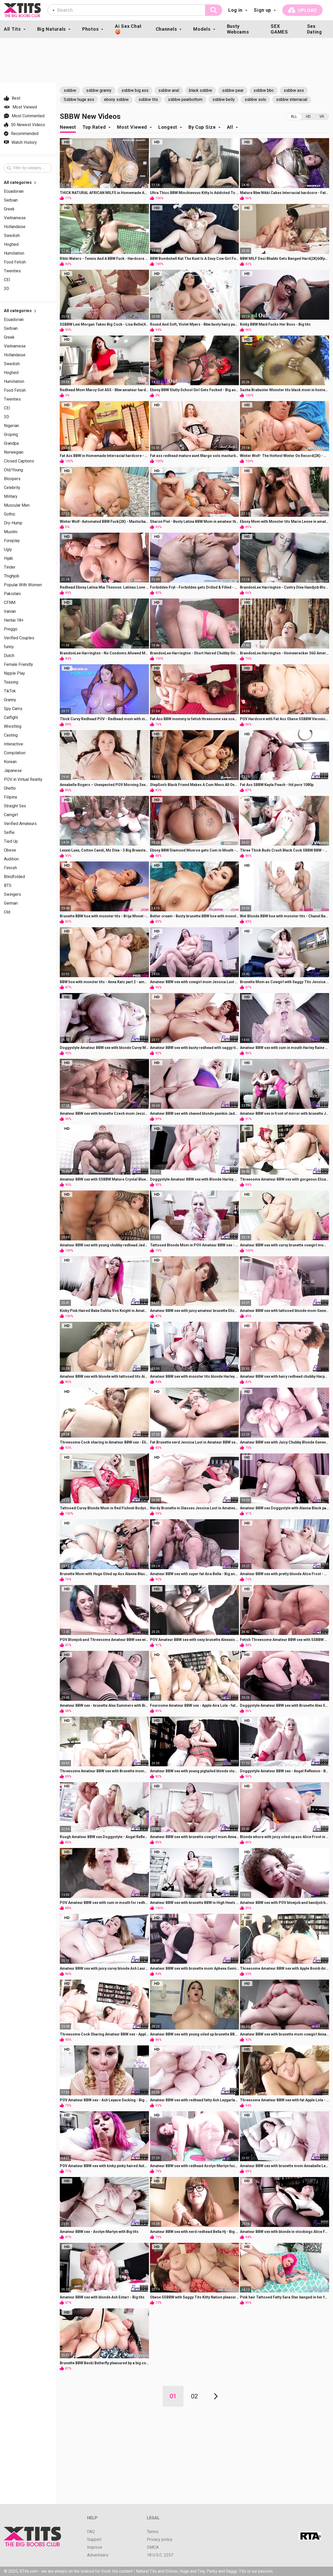 This screenshot has width=333, height=2576. I want to click on ssbbw interracial, so click(291, 99).